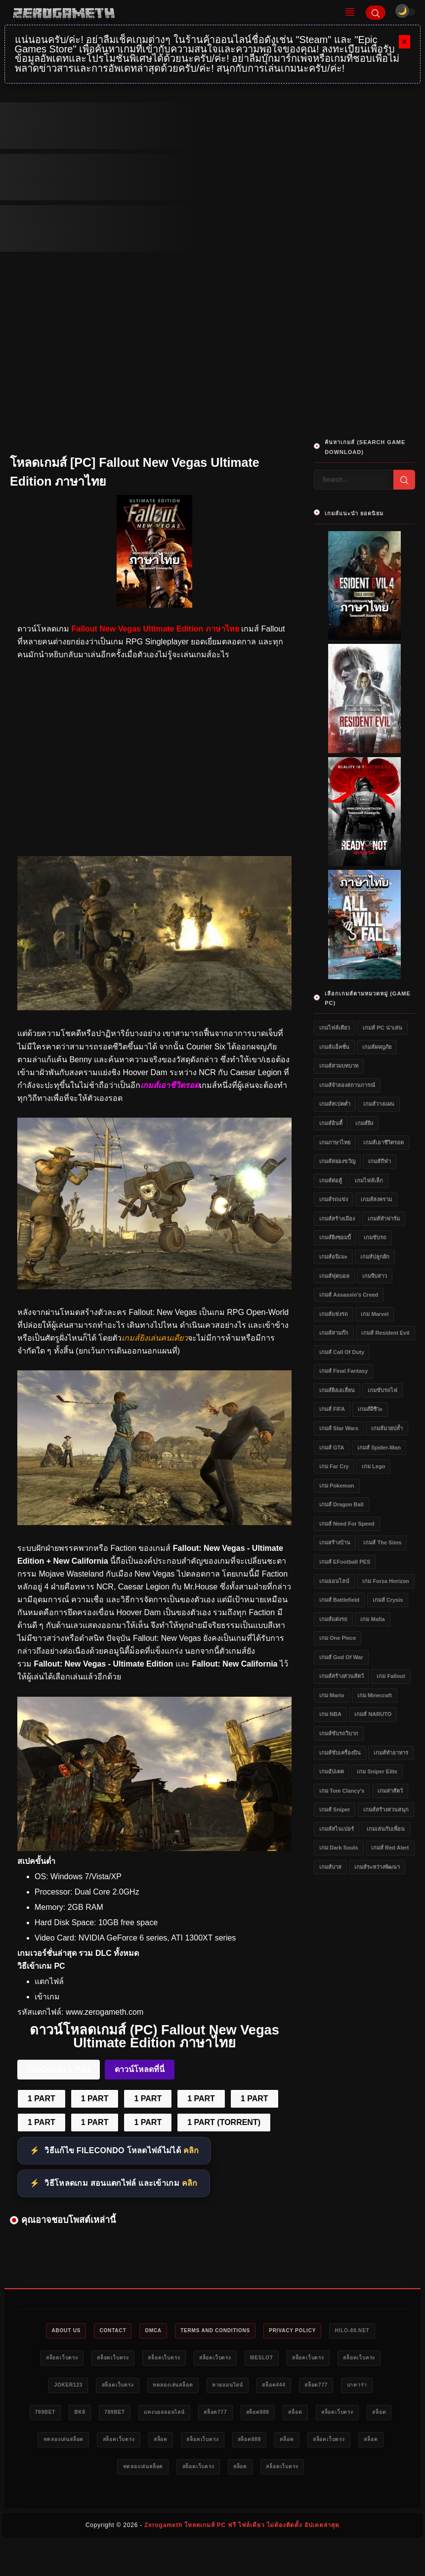 Image resolution: width=425 pixels, height=2576 pixels. I want to click on DMCA, so click(177, 2331).